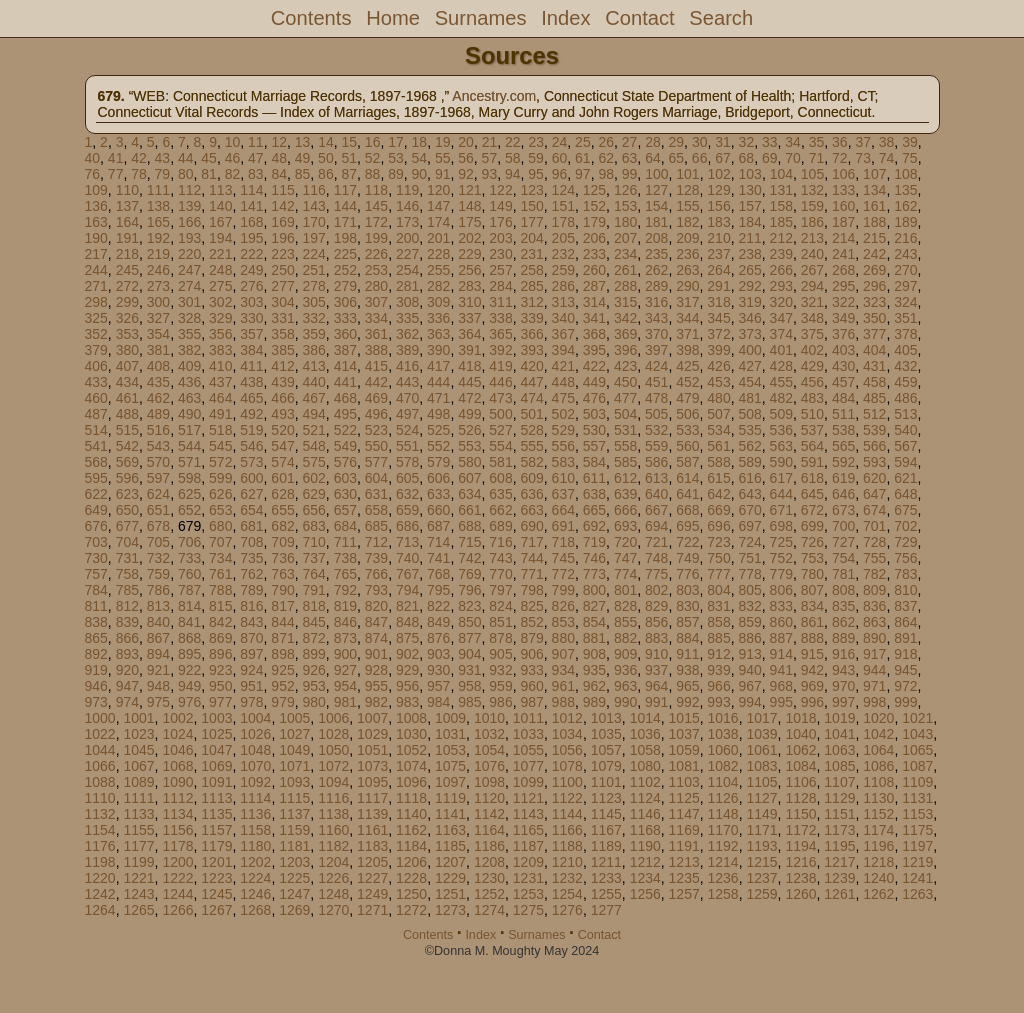  Describe the element at coordinates (313, 654) in the screenshot. I see `899` at that location.